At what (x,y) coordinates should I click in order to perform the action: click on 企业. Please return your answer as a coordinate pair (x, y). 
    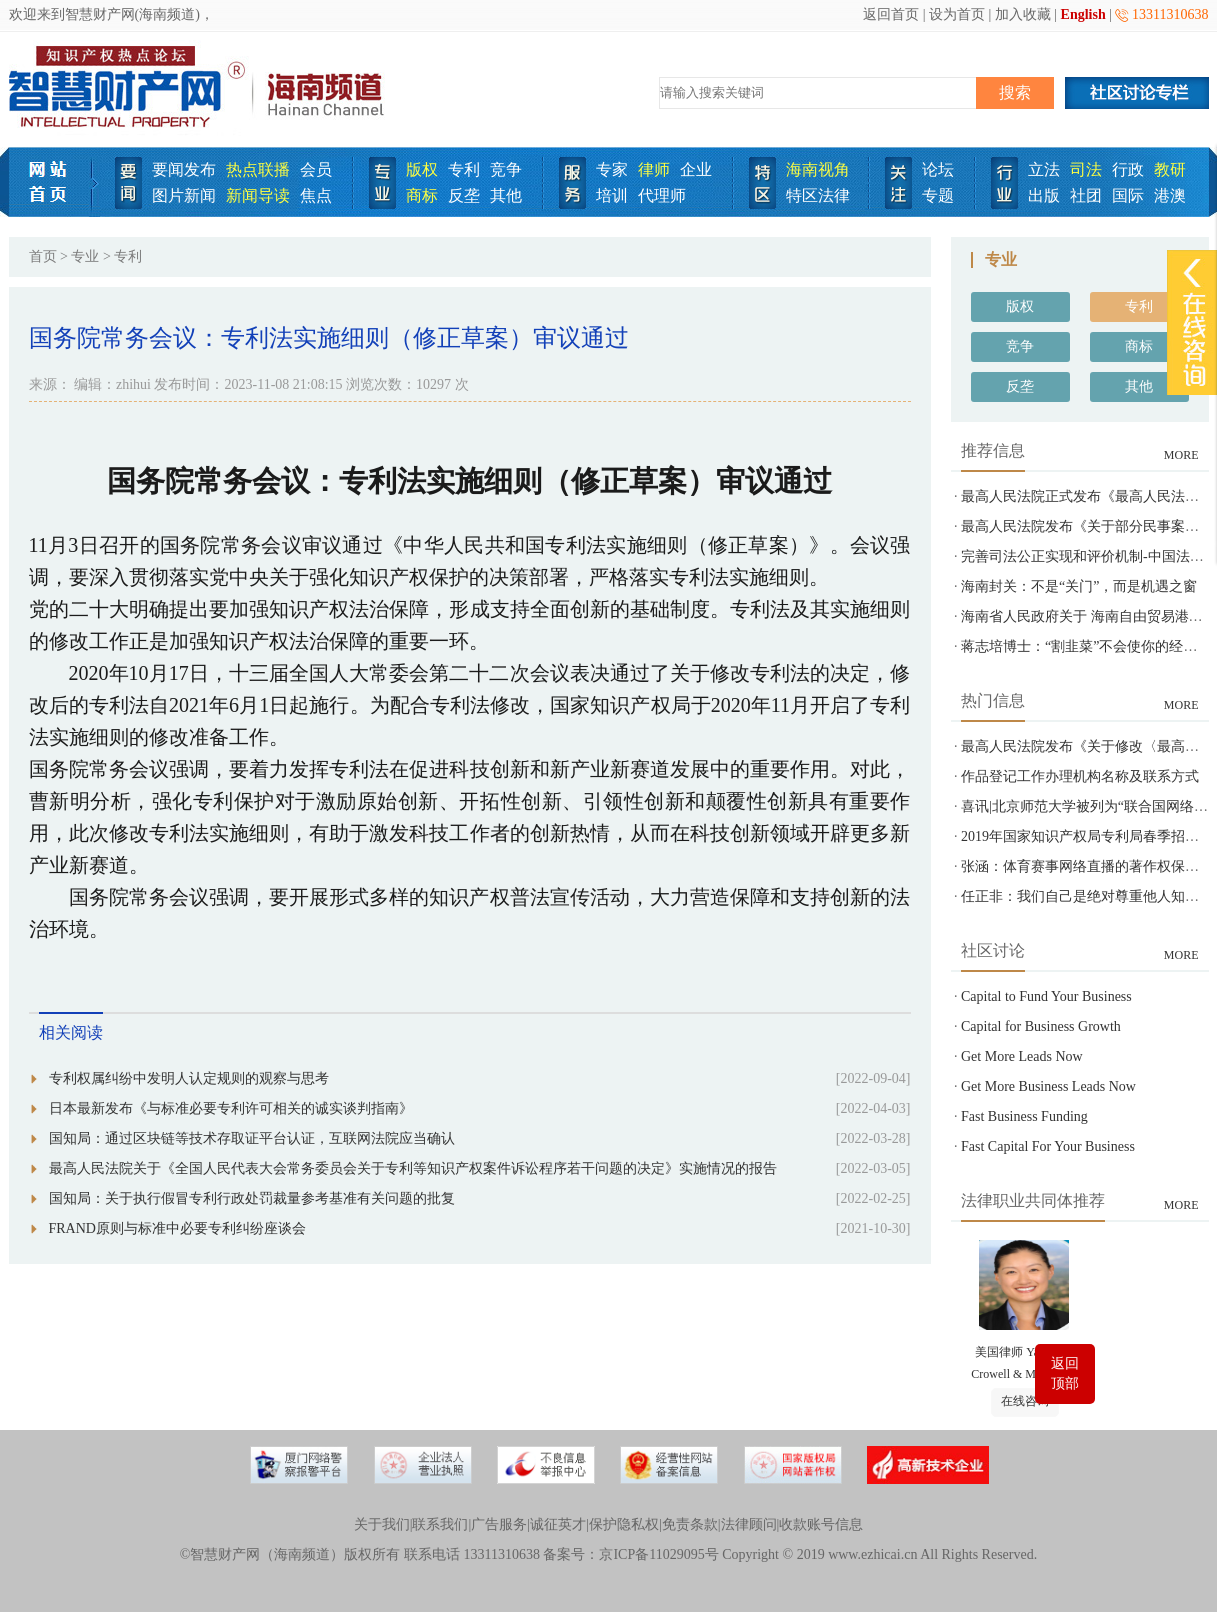
    Looking at the image, I should click on (696, 169).